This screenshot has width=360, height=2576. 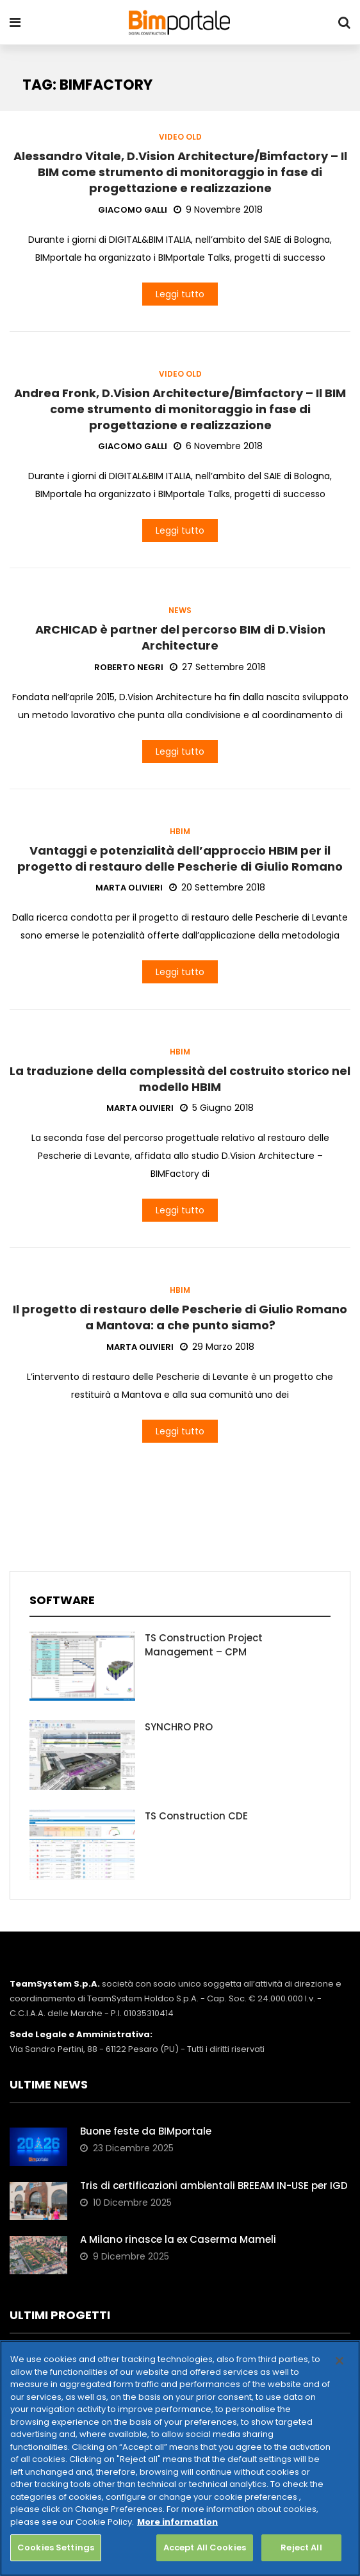 I want to click on 29 Marzo 2018, so click(x=217, y=1346).